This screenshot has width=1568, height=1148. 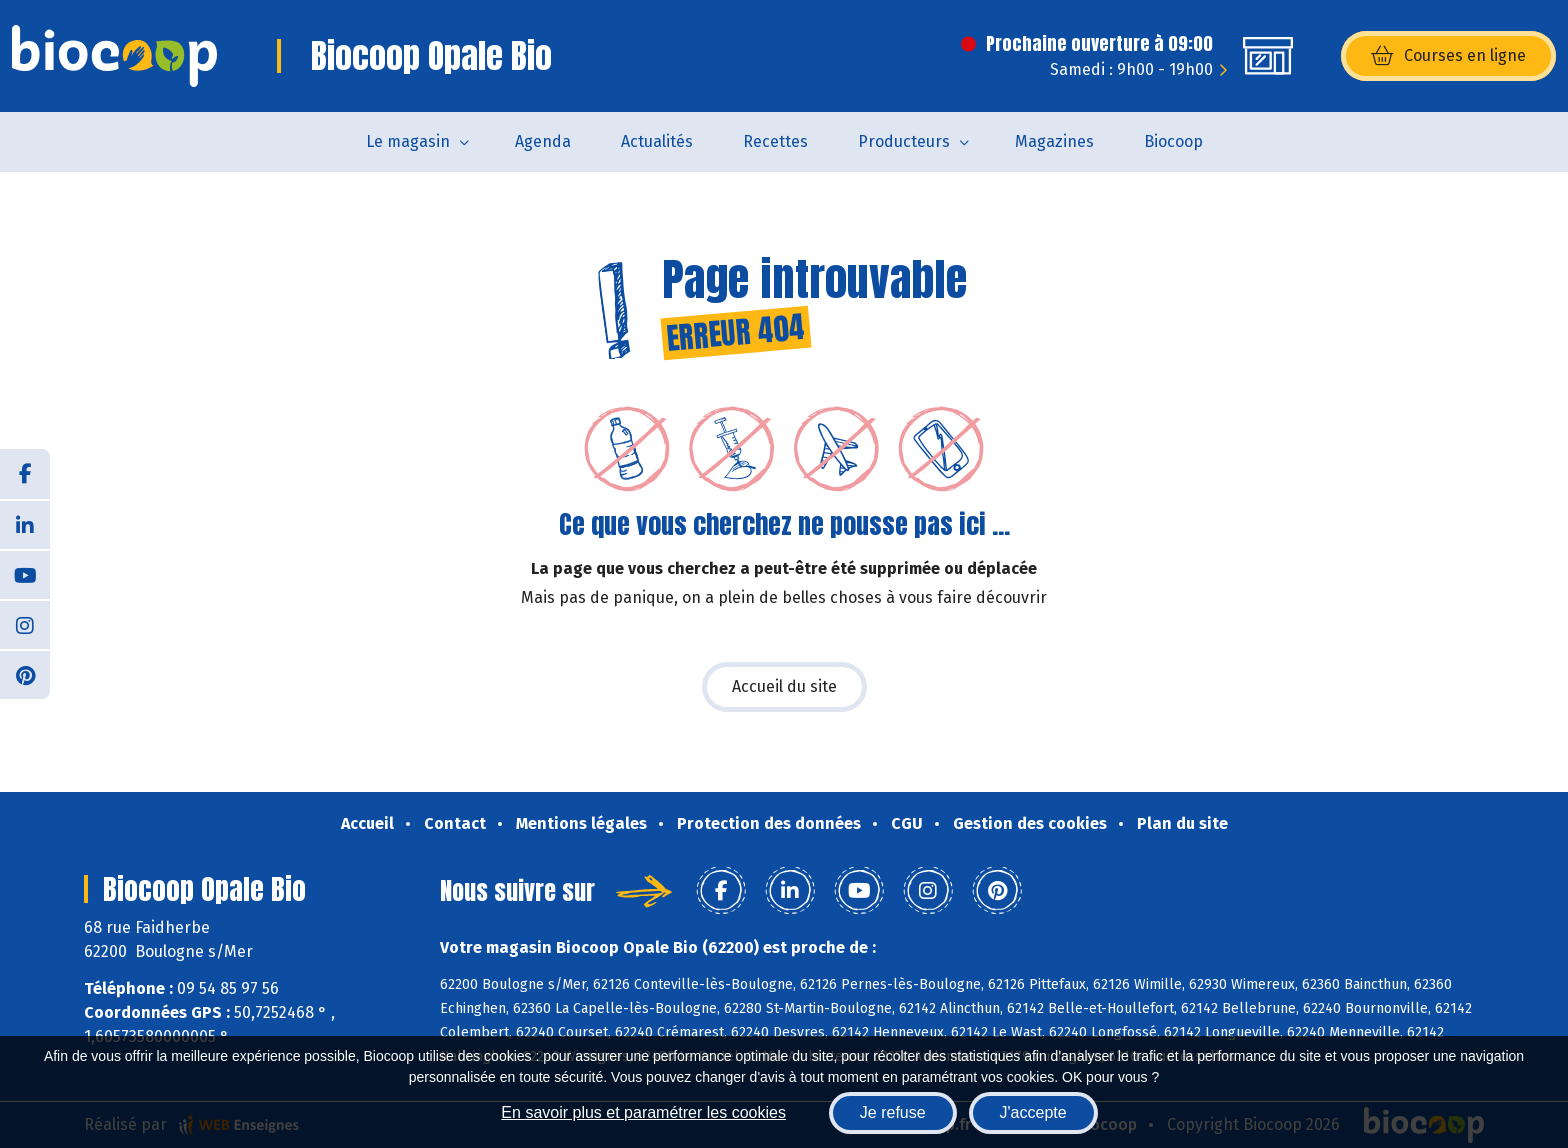 I want to click on Agenda, so click(x=543, y=141).